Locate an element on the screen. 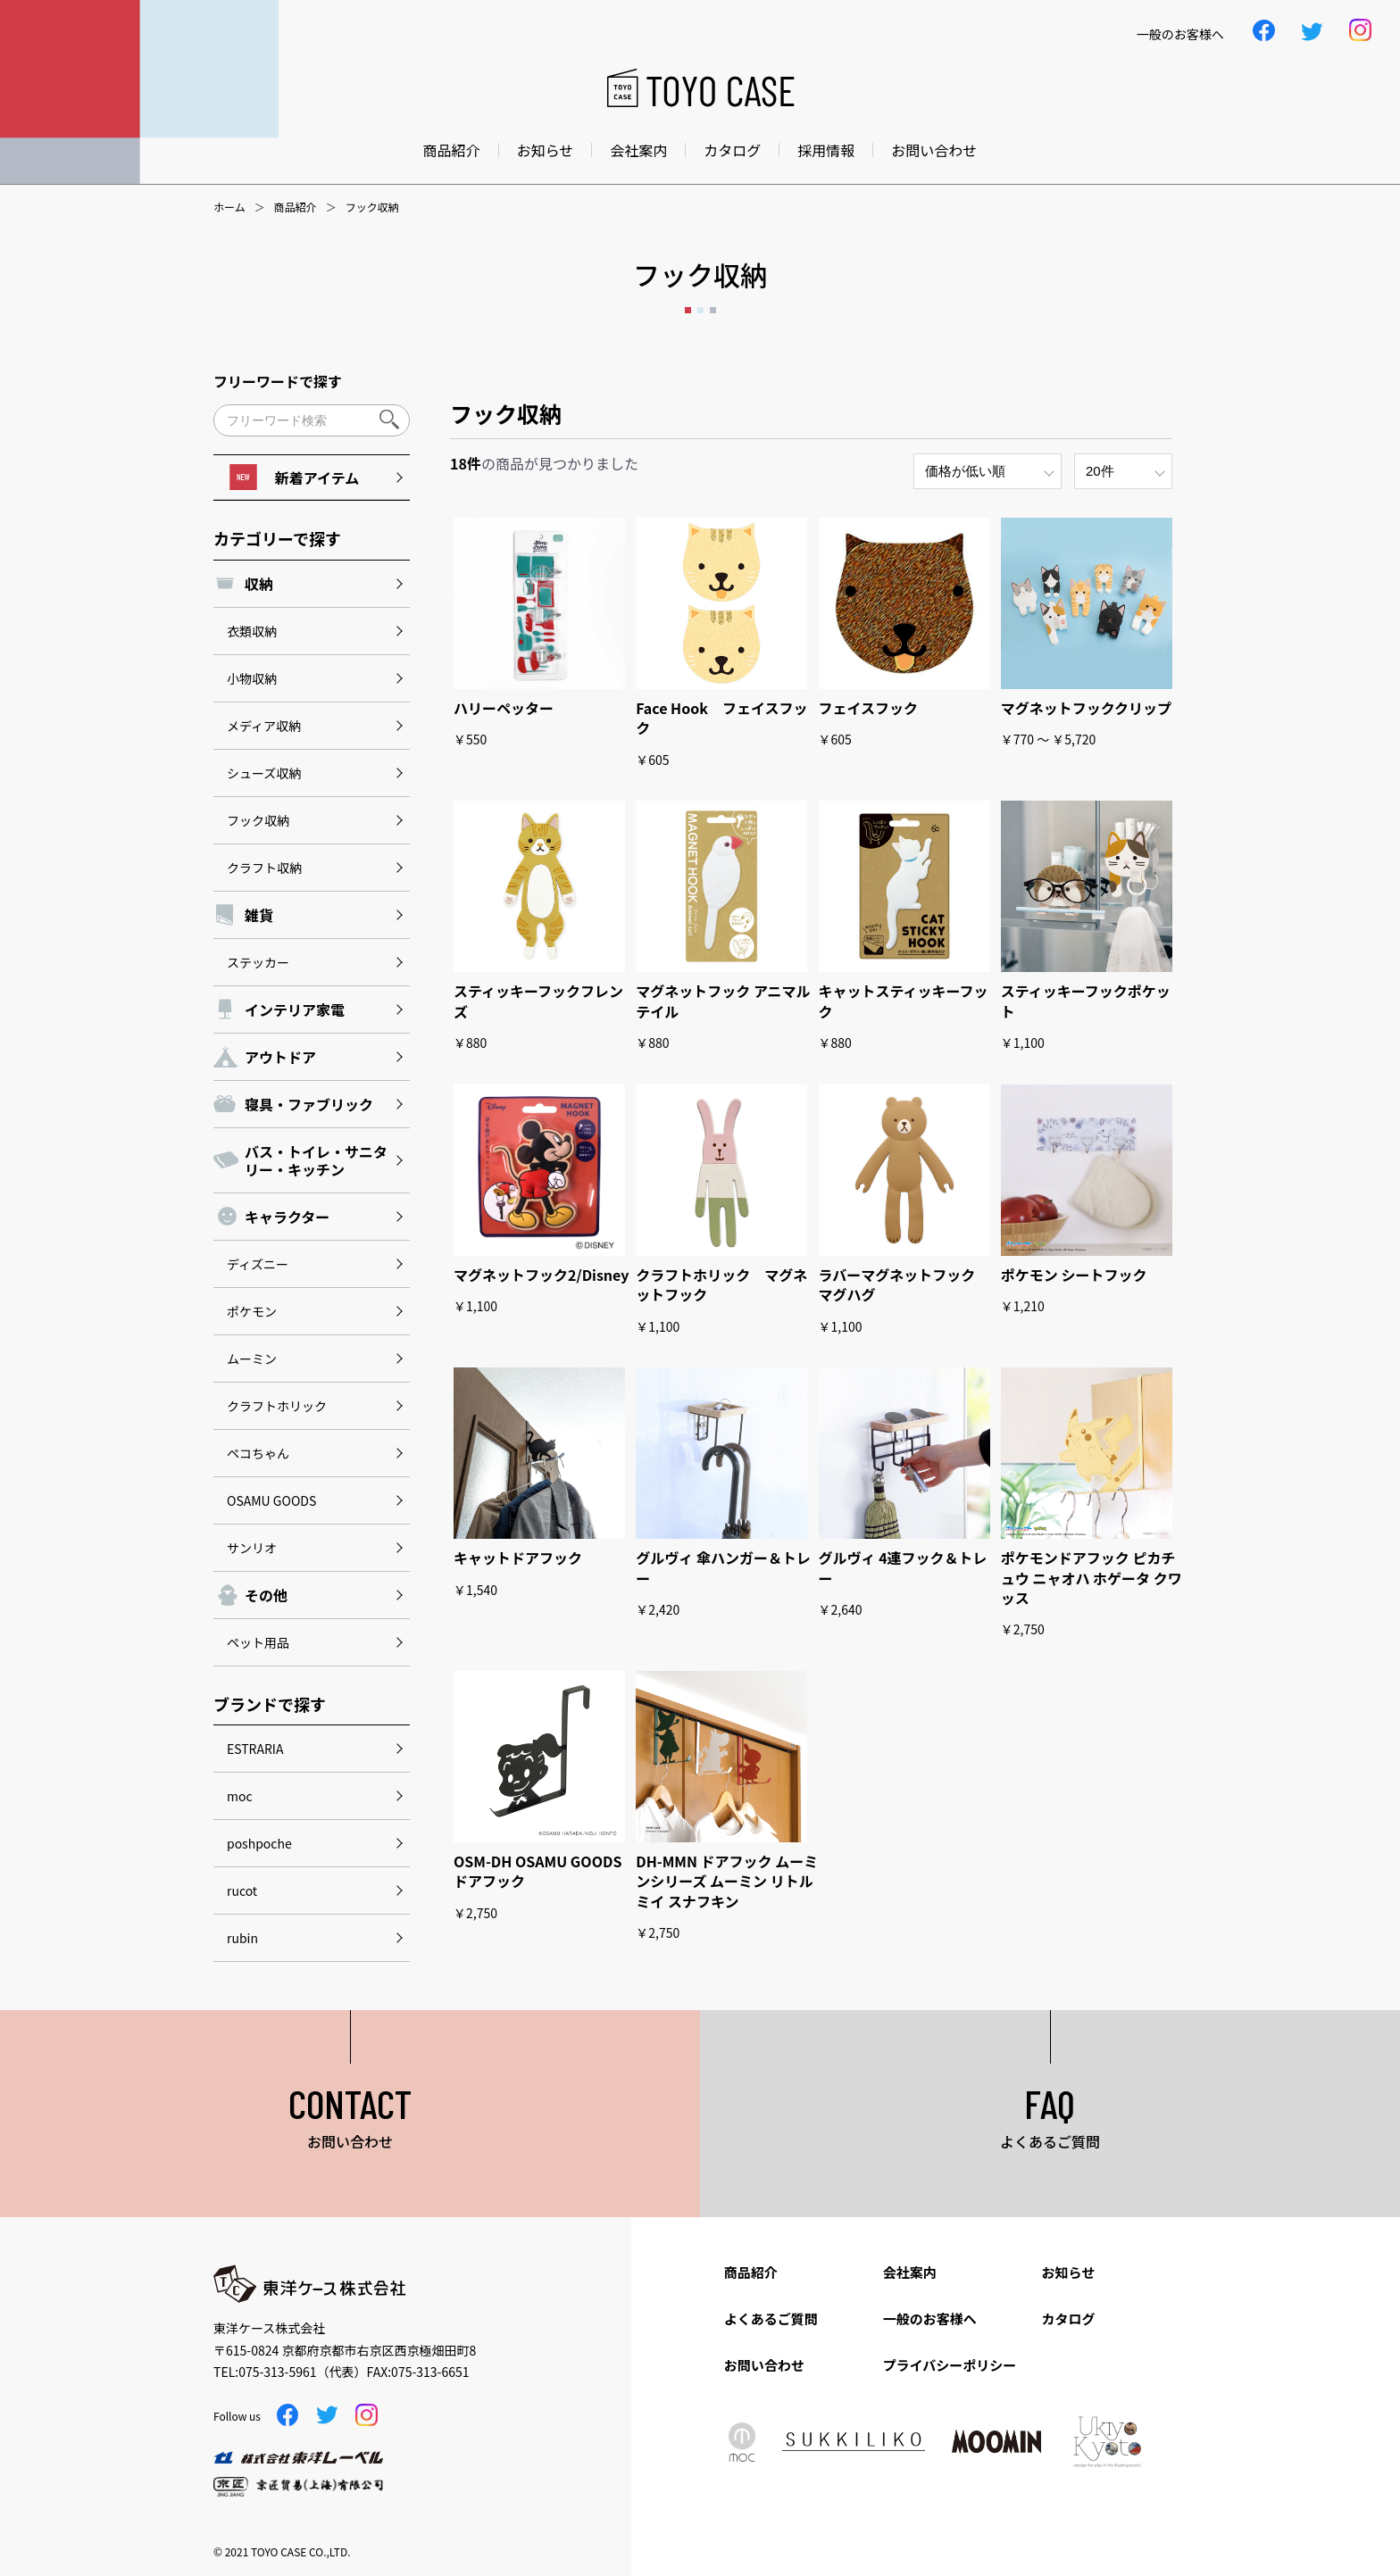  寝具・ファブリック is located at coordinates (309, 1104).